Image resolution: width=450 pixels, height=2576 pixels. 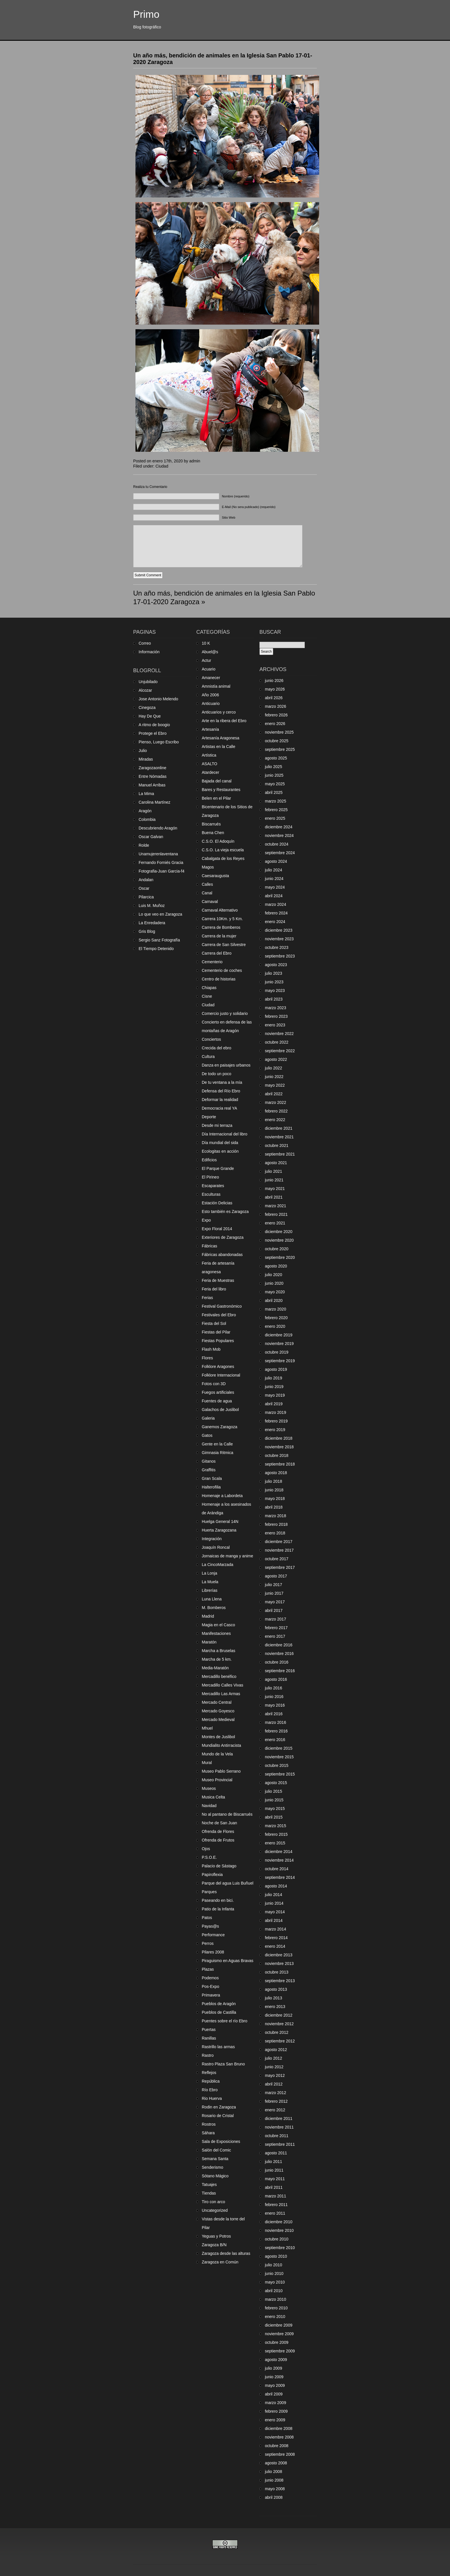 I want to click on septiembre 2008, so click(x=280, y=2454).